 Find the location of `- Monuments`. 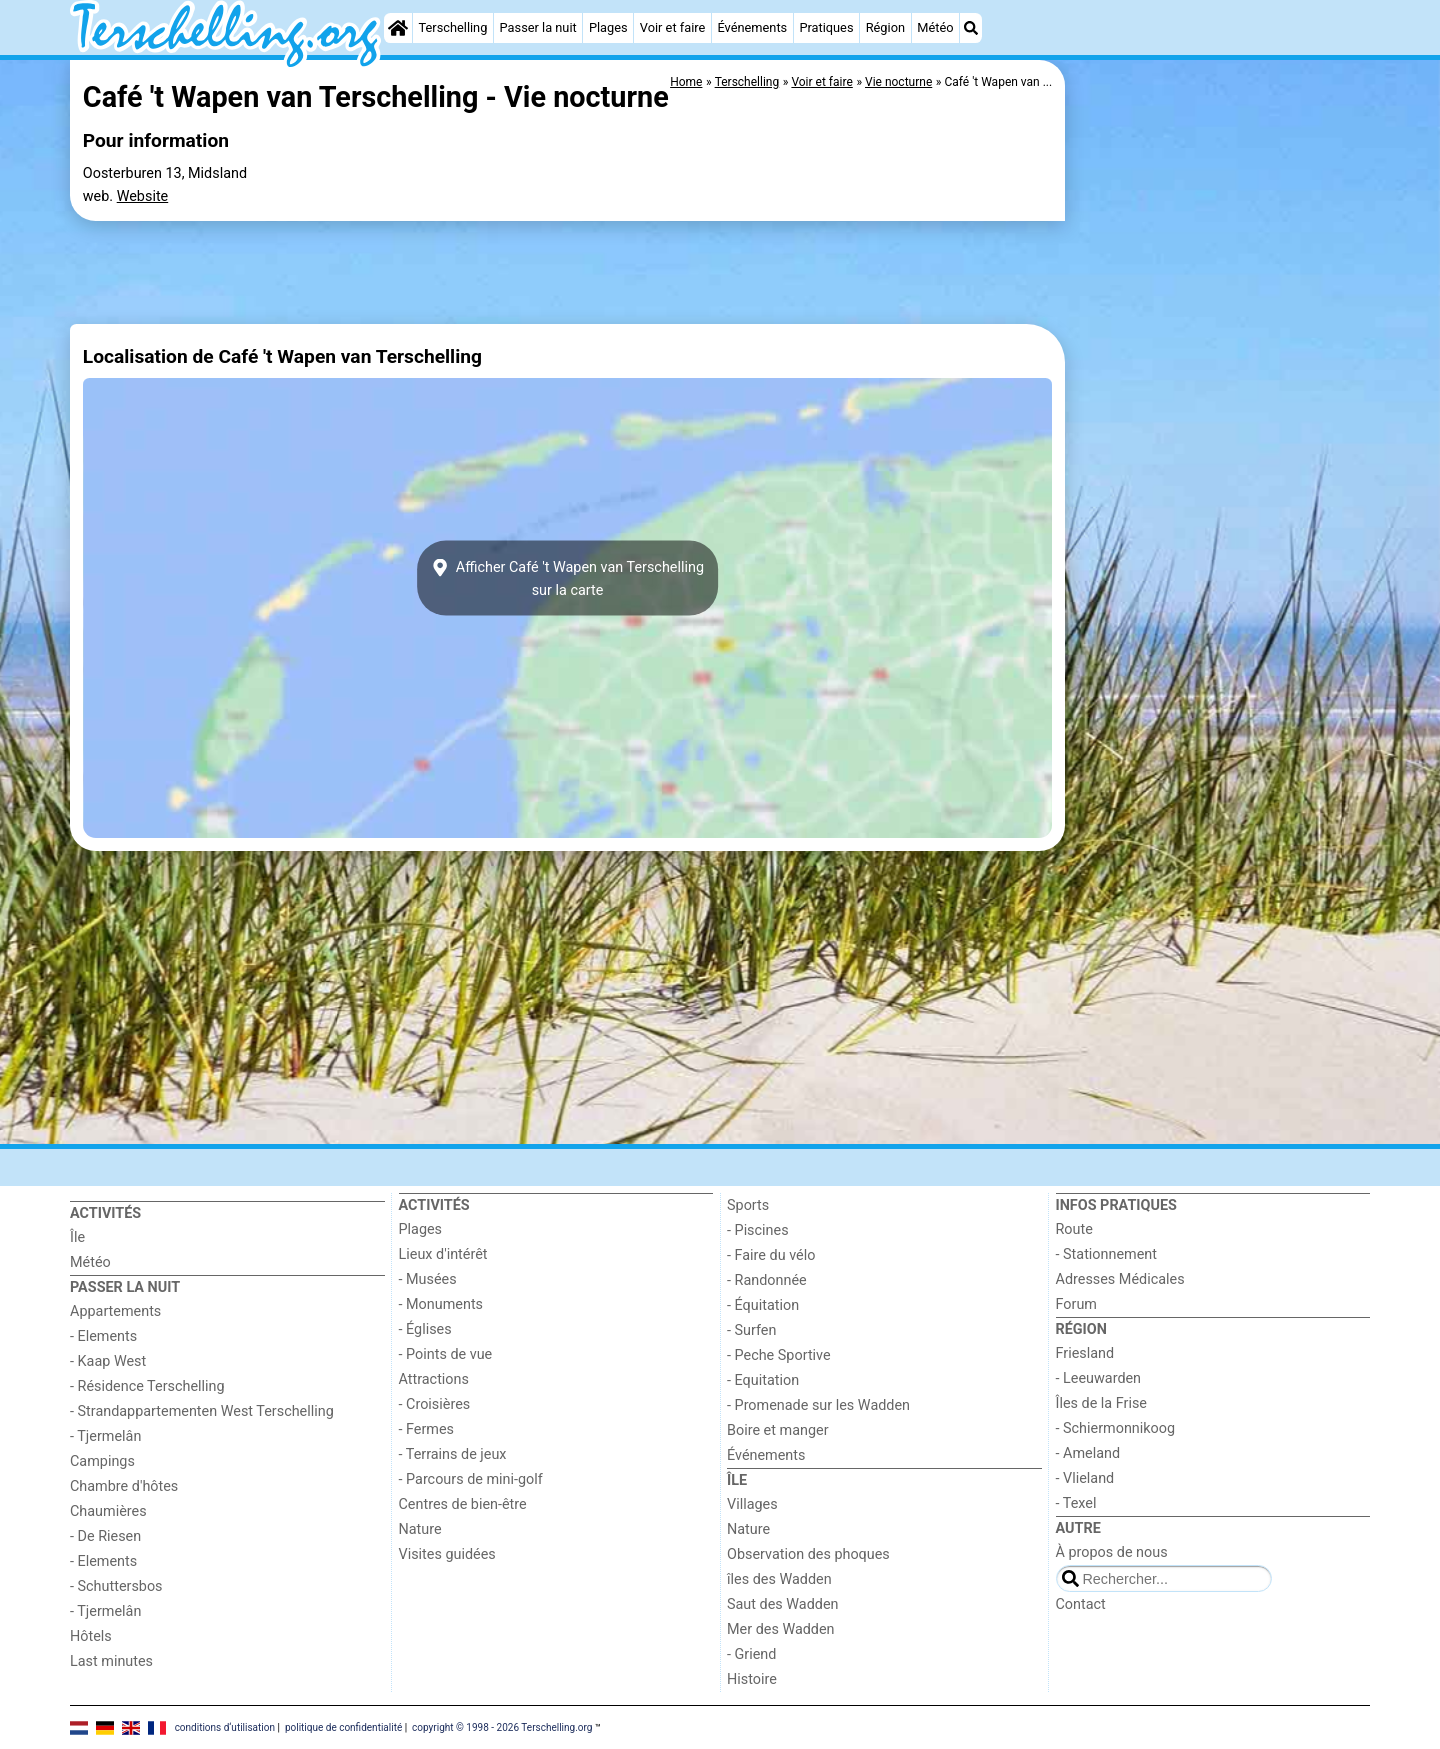

- Monuments is located at coordinates (441, 1304).